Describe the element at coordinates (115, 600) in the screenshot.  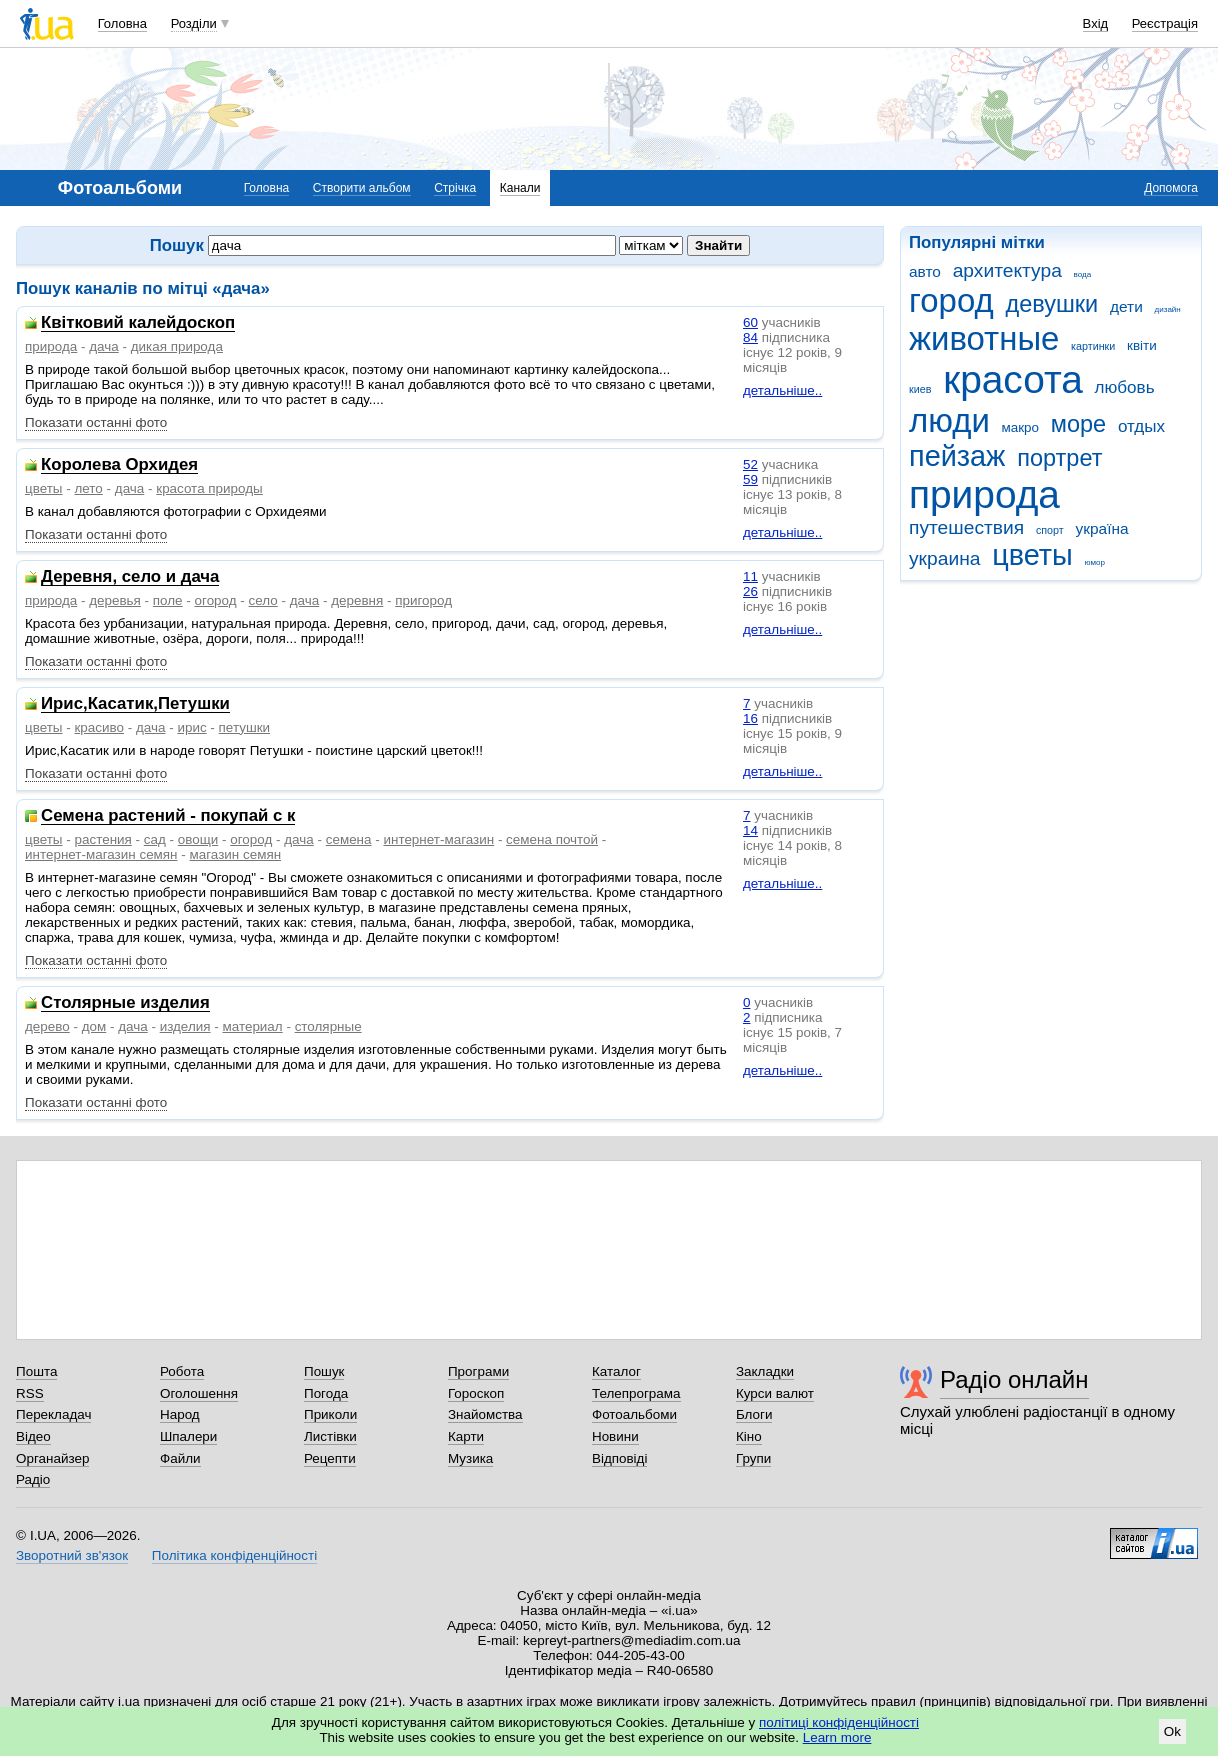
I see `деревья` at that location.